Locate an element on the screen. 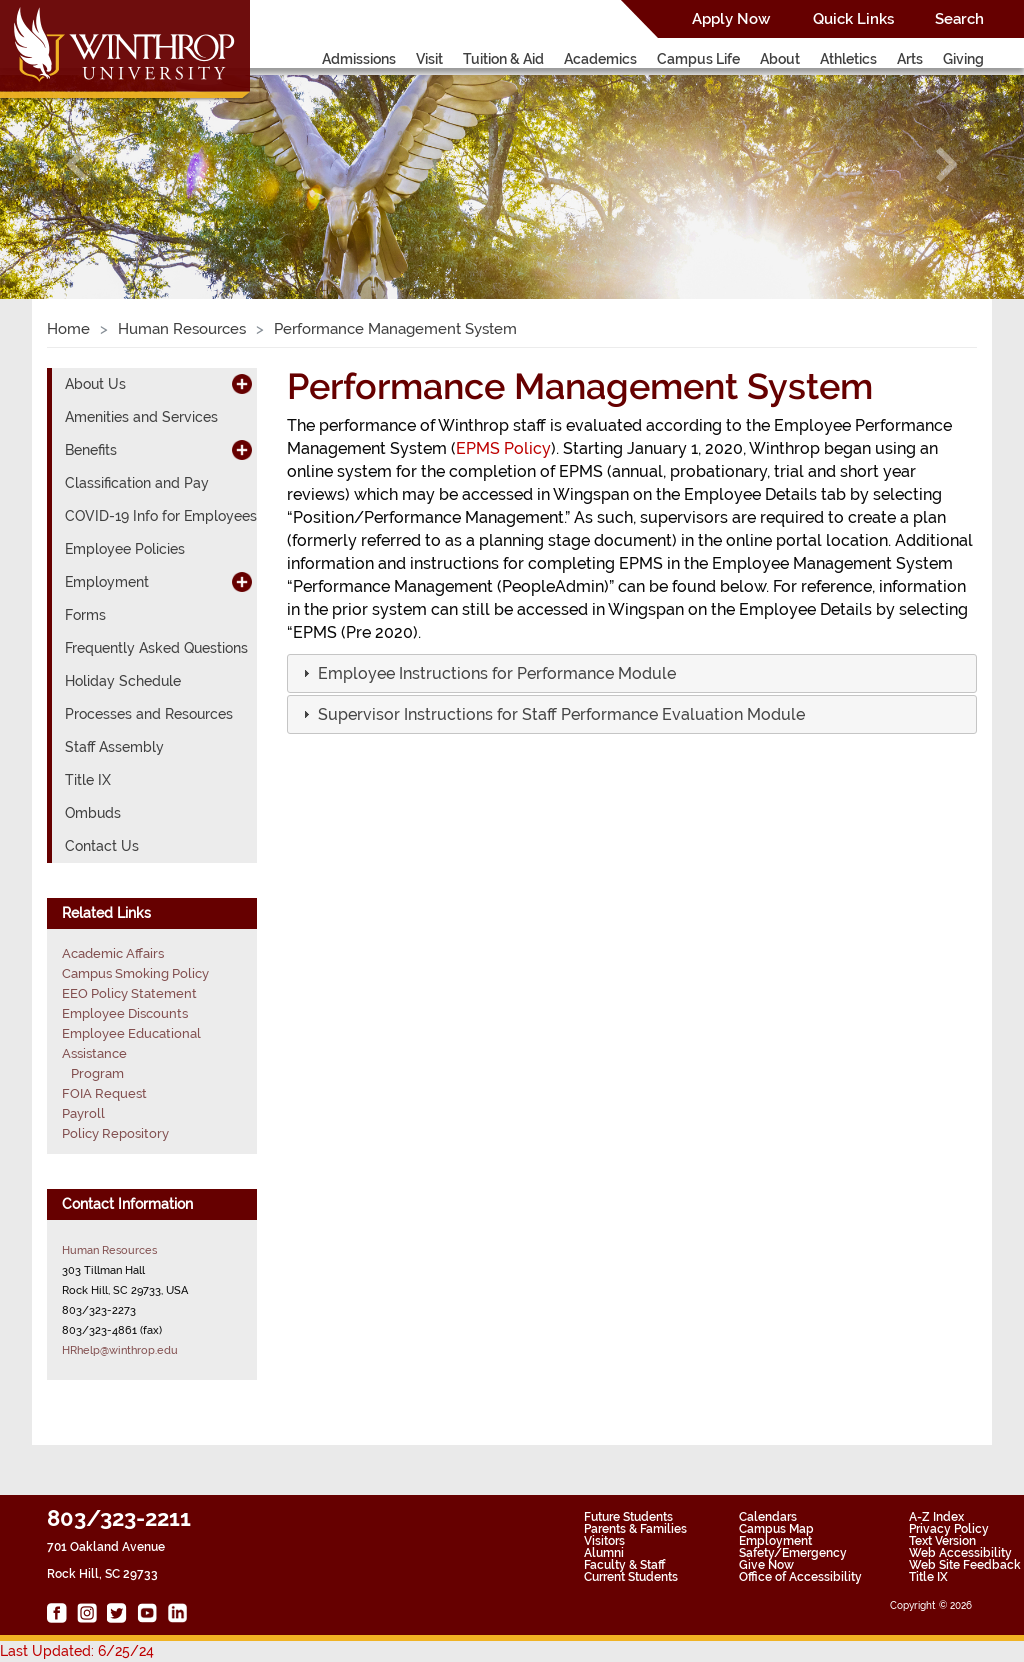  Current Students is located at coordinates (631, 1577).